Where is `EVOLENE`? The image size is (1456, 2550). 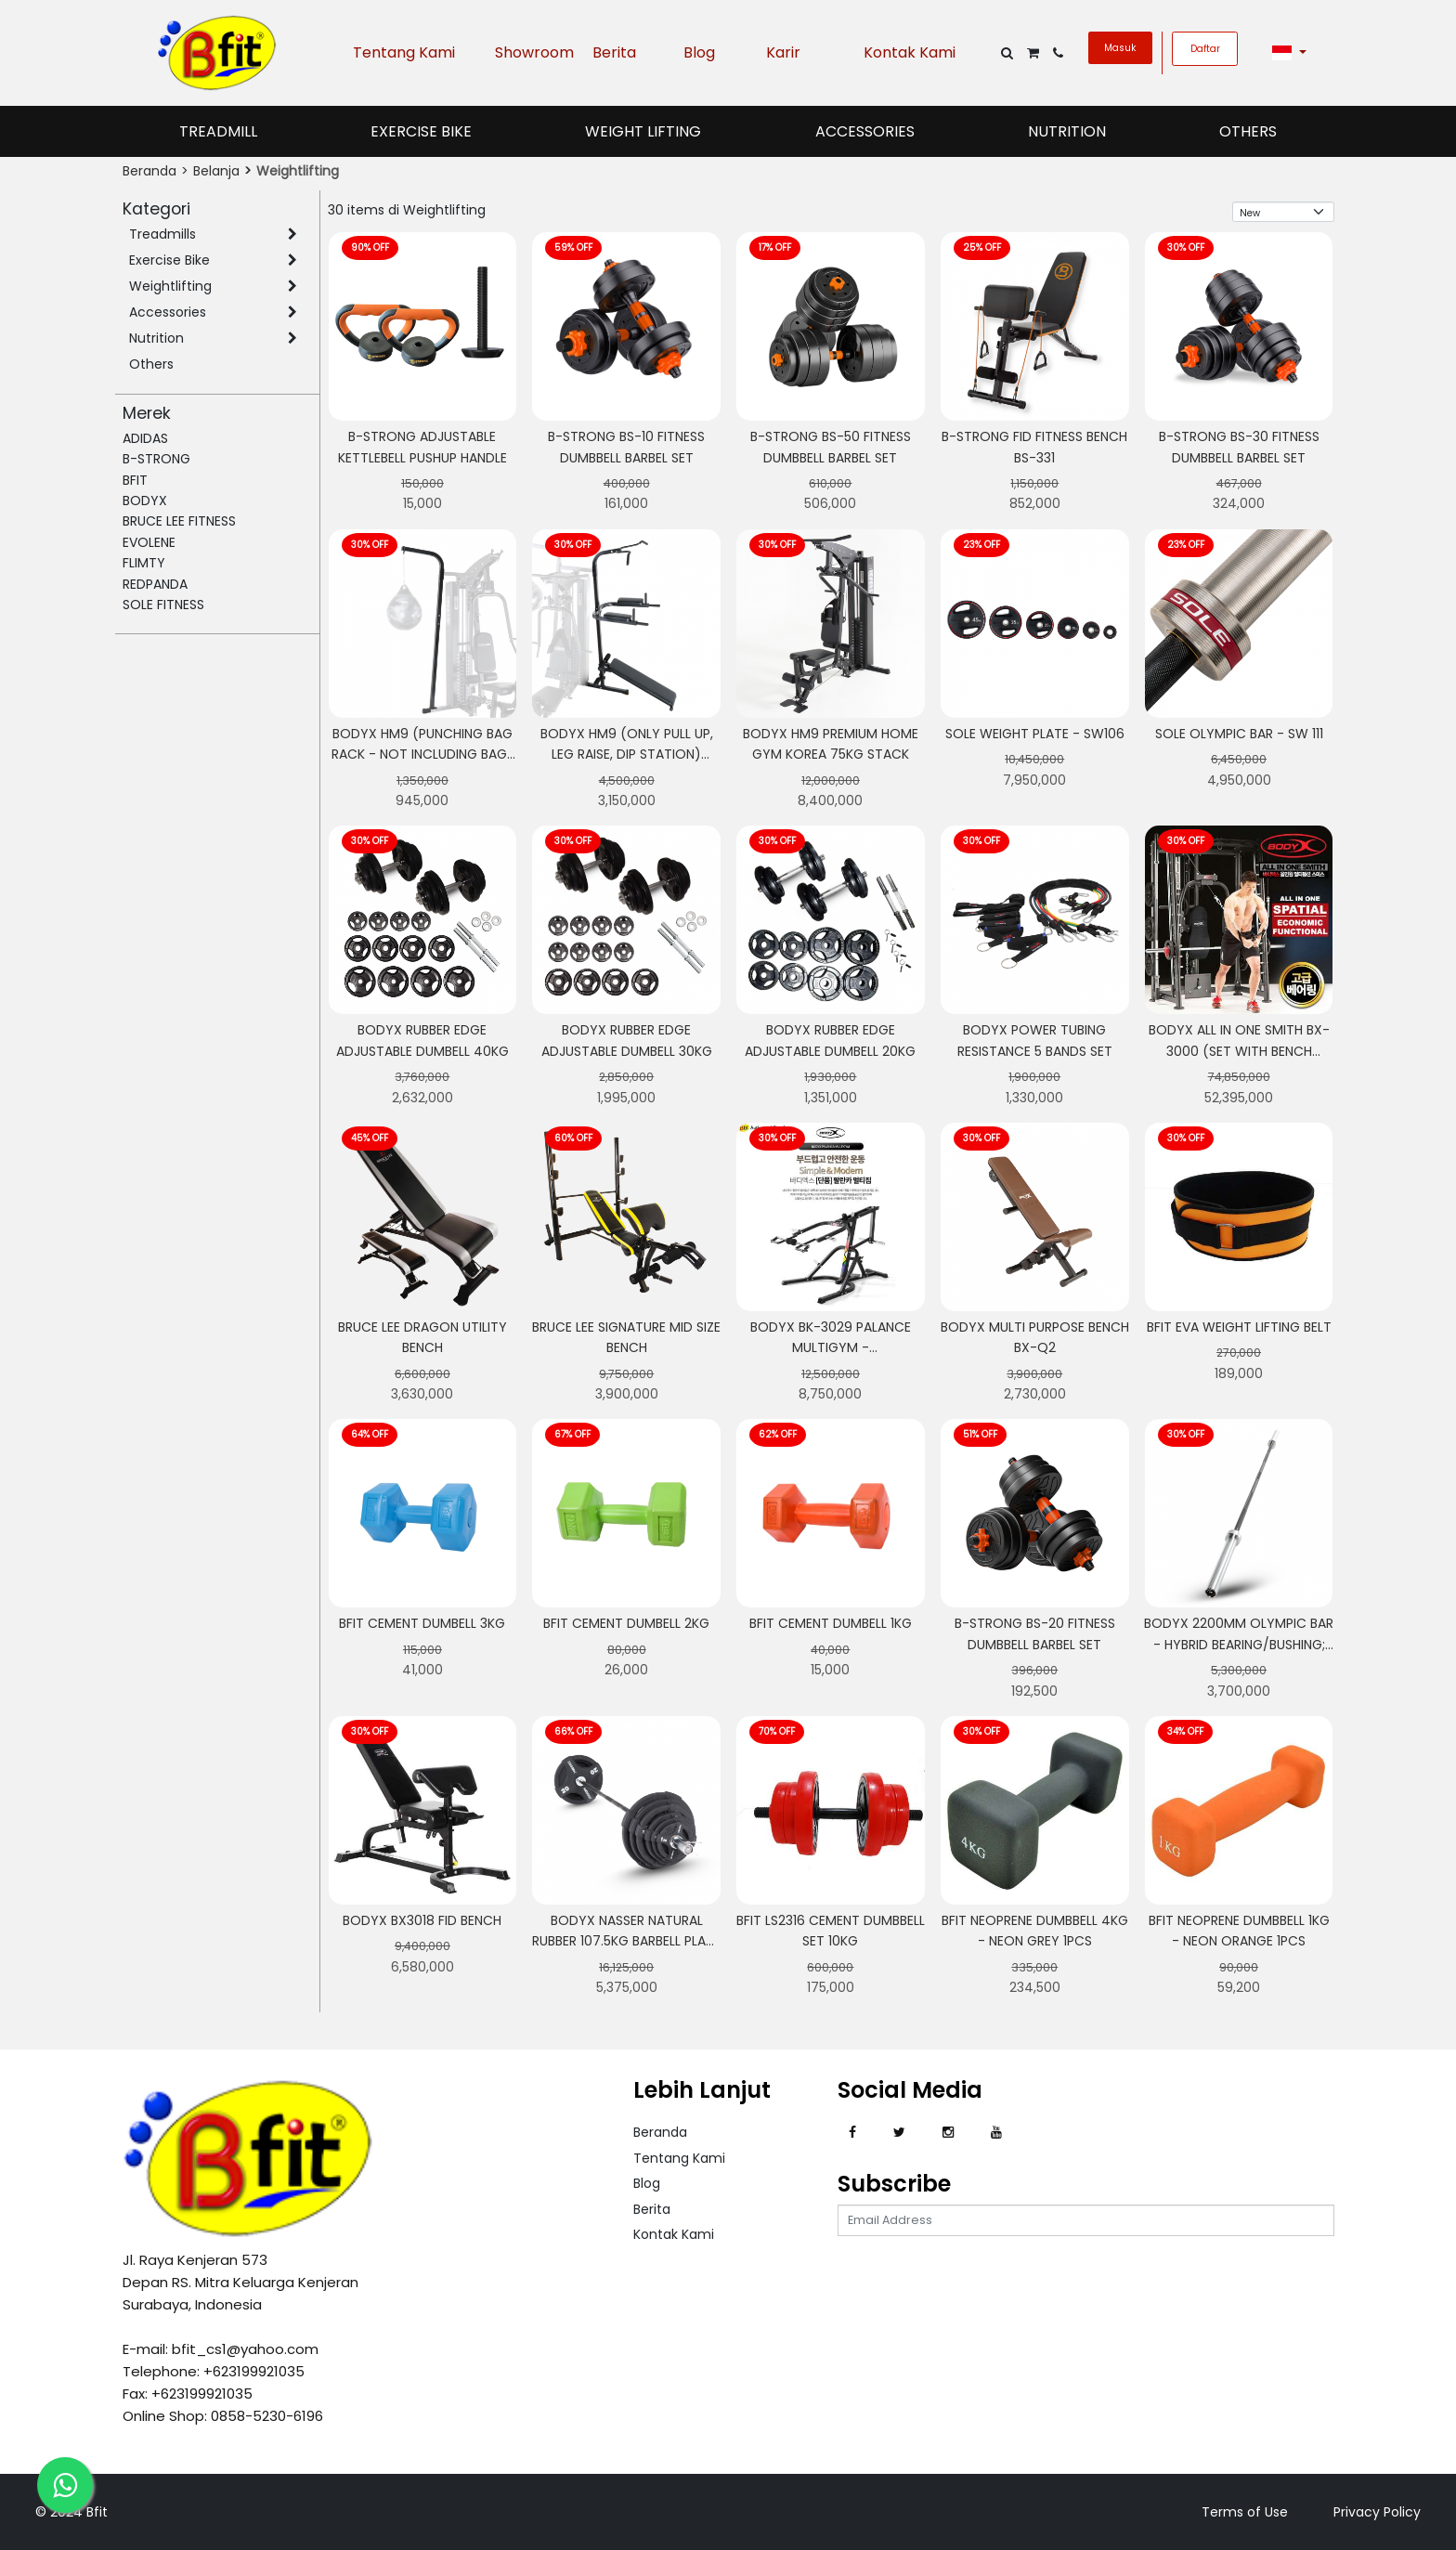
EVOLENE is located at coordinates (149, 542).